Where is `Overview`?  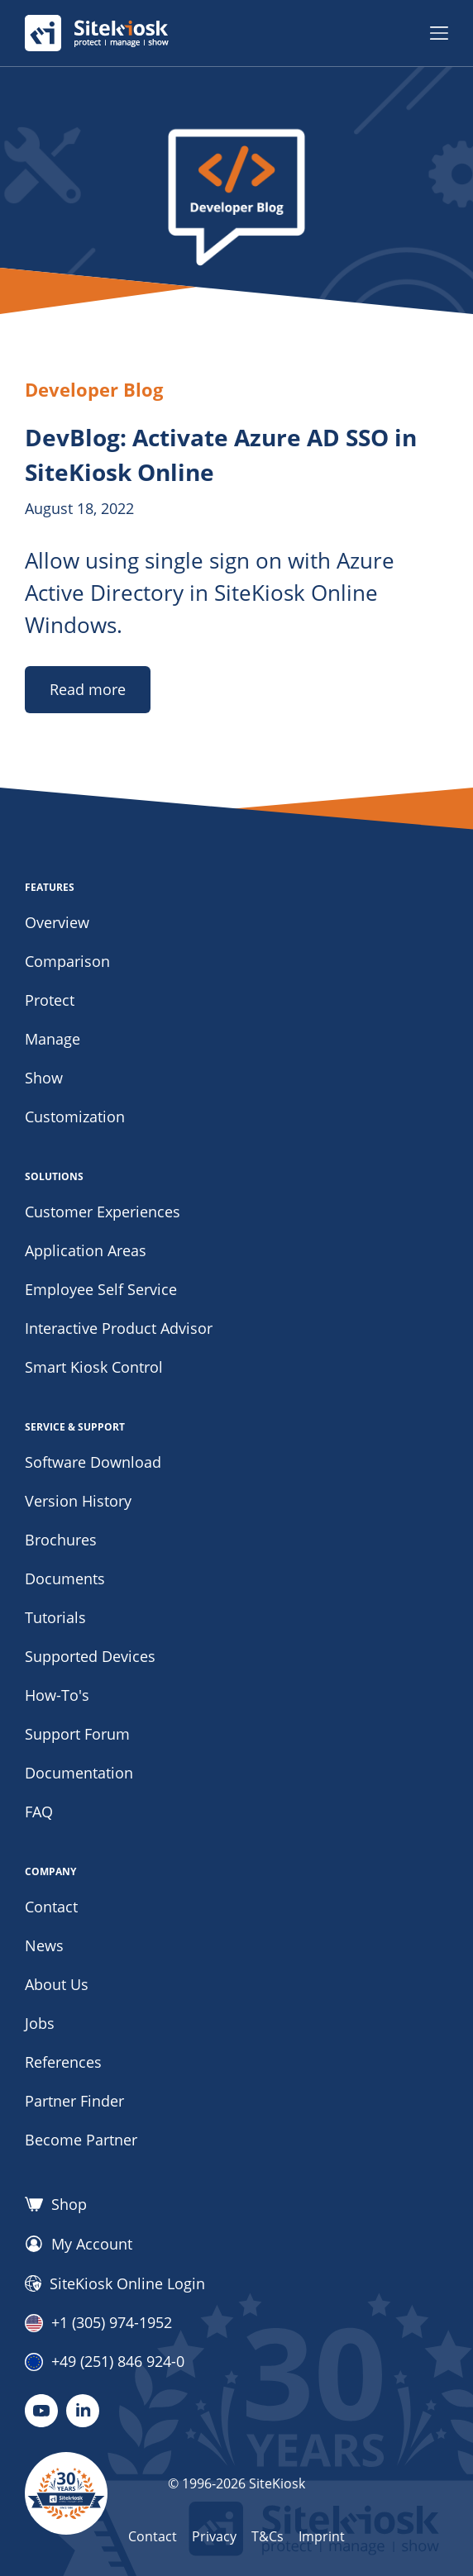
Overview is located at coordinates (57, 922).